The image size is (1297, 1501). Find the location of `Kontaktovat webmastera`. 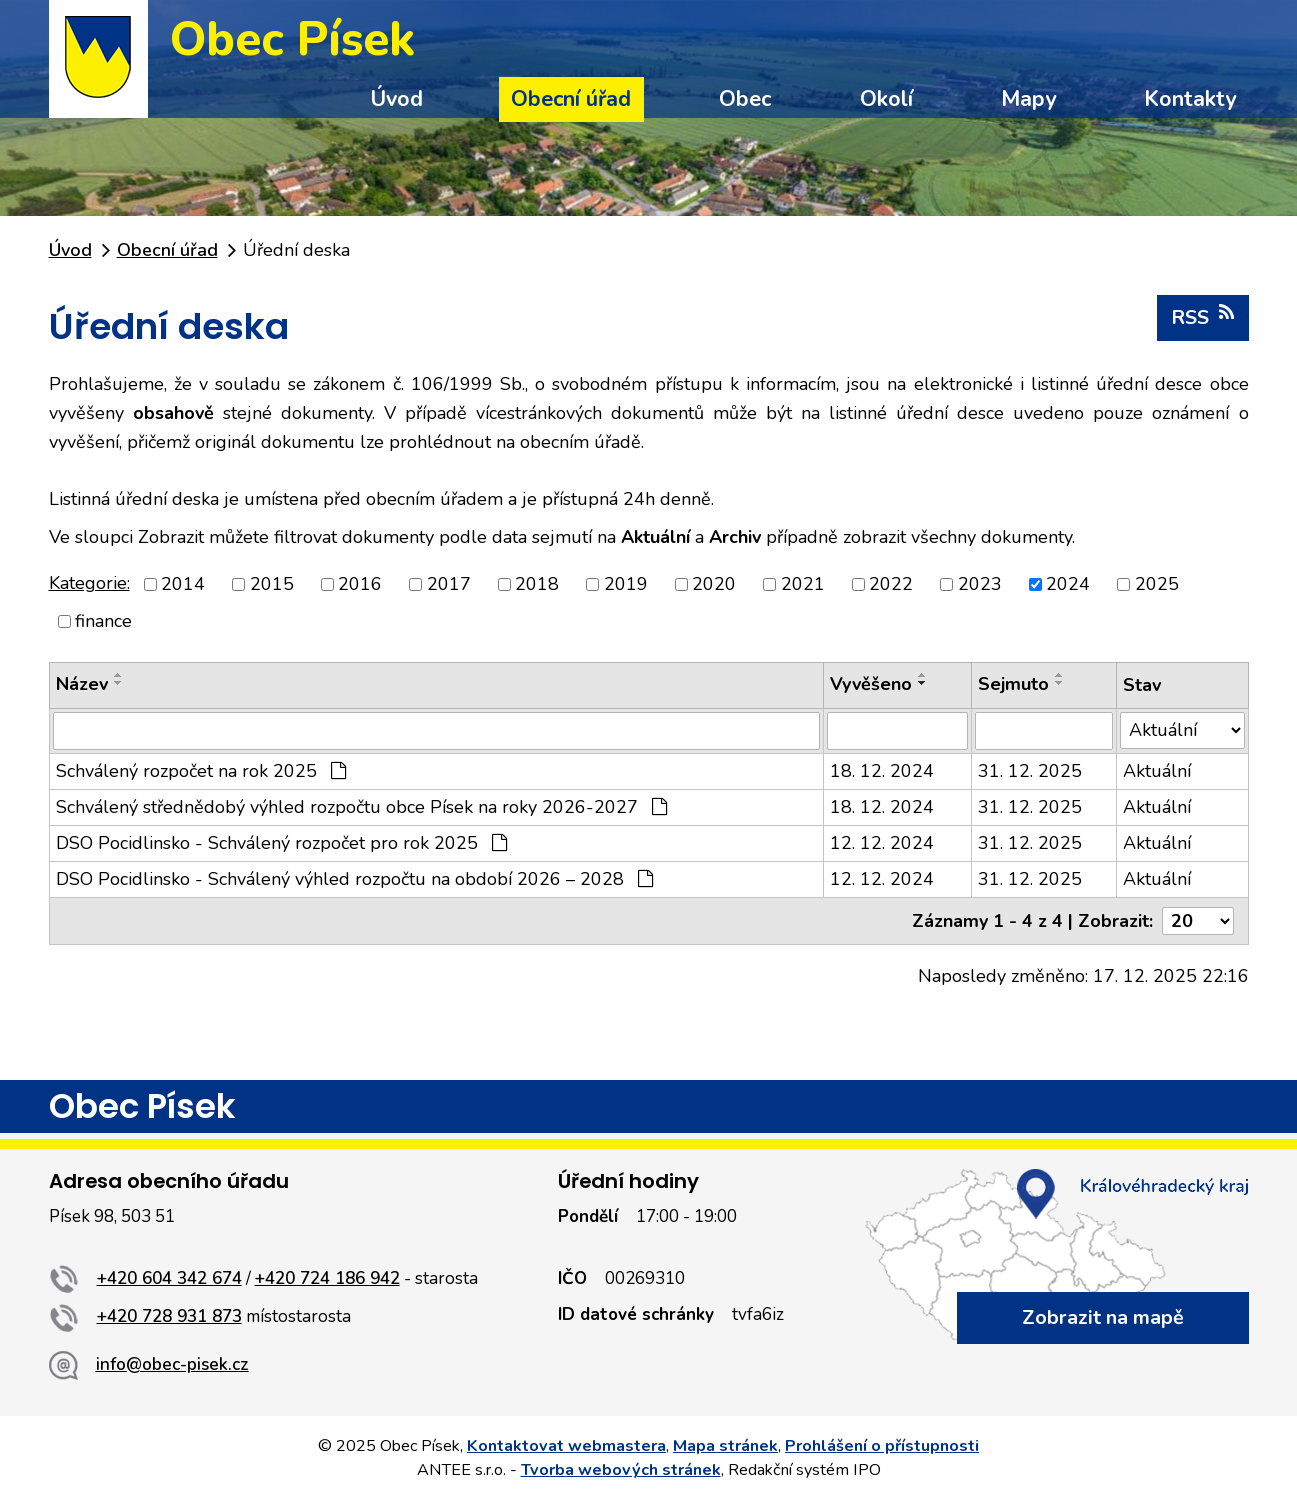

Kontaktovat webmastera is located at coordinates (566, 1446).